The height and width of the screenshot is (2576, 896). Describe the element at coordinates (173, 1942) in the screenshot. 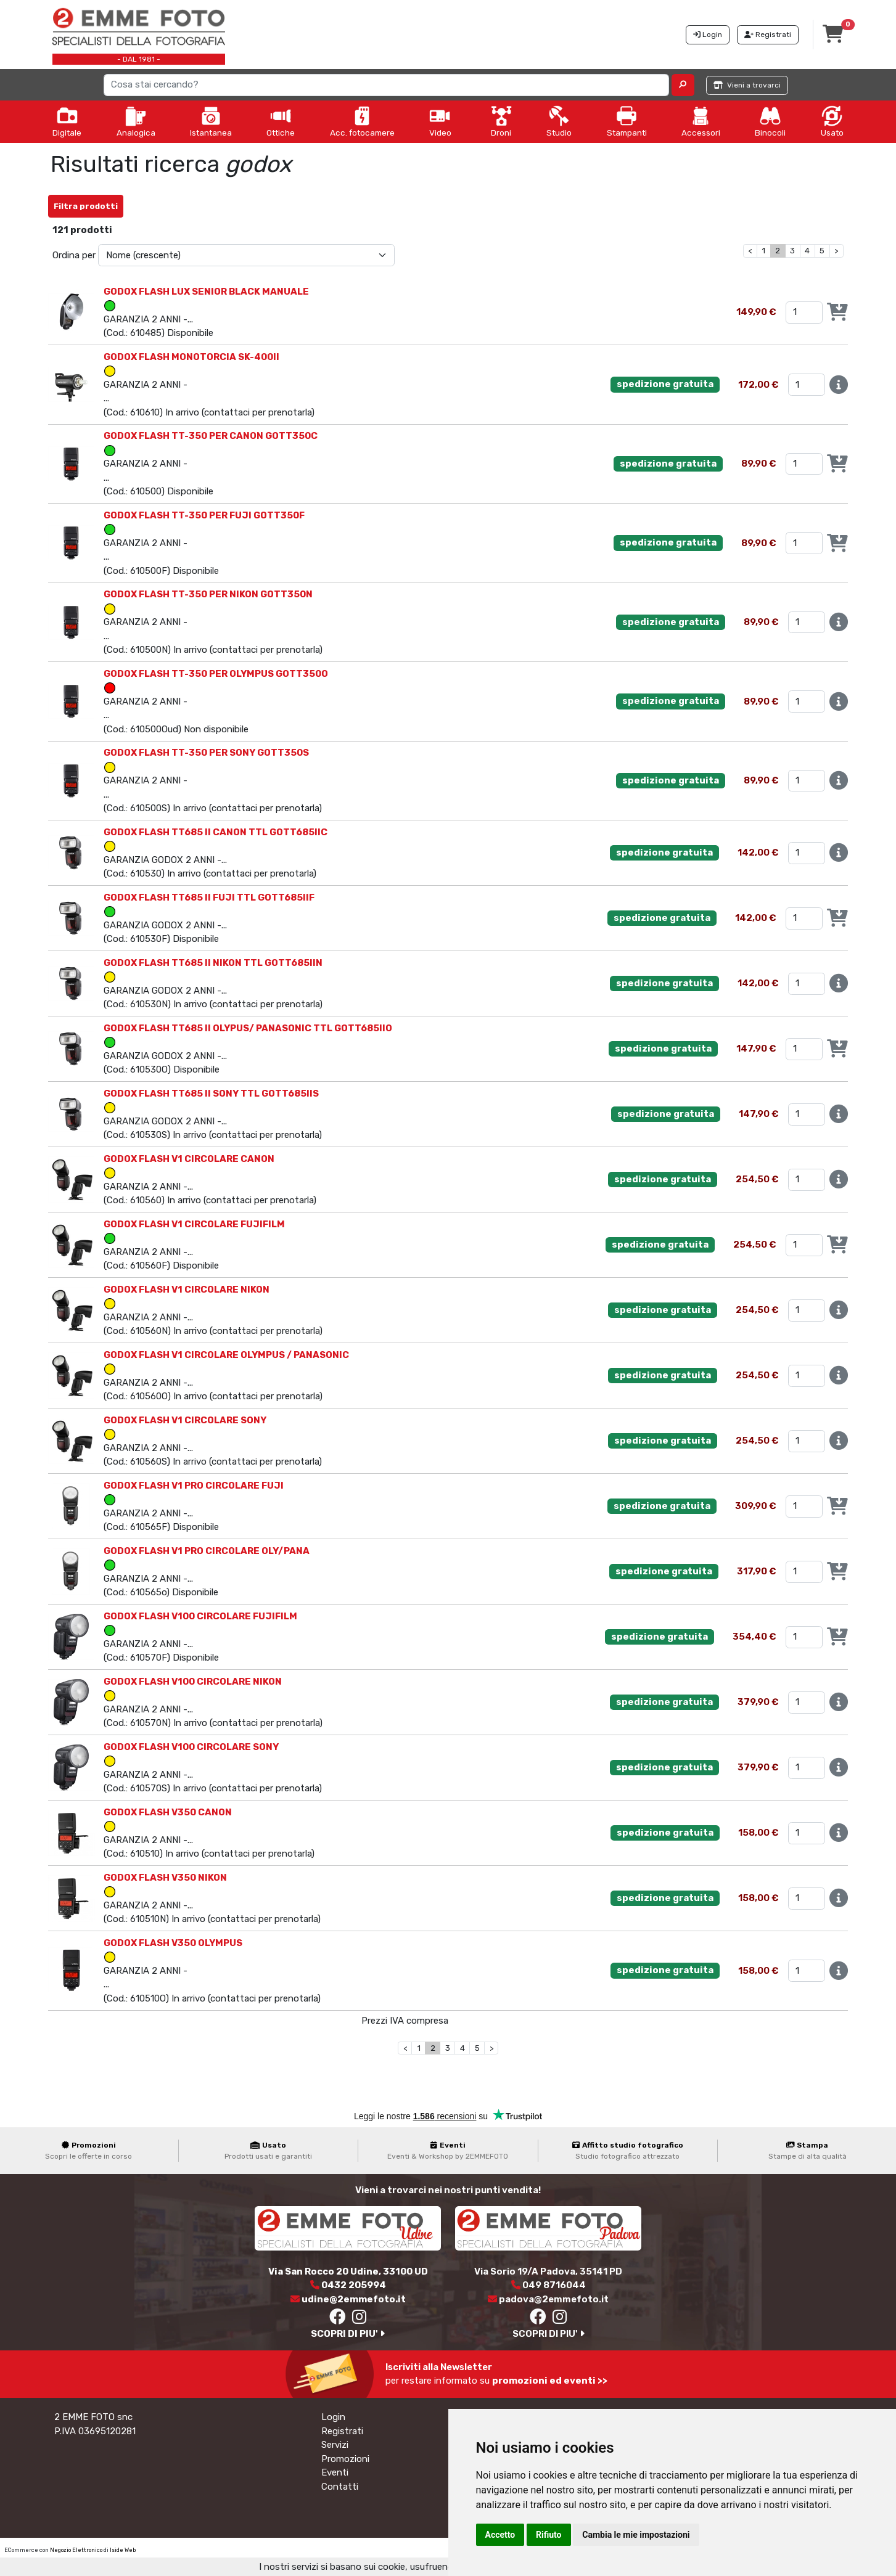

I see `GODOX FLASH V350 OLYMPUS` at that location.